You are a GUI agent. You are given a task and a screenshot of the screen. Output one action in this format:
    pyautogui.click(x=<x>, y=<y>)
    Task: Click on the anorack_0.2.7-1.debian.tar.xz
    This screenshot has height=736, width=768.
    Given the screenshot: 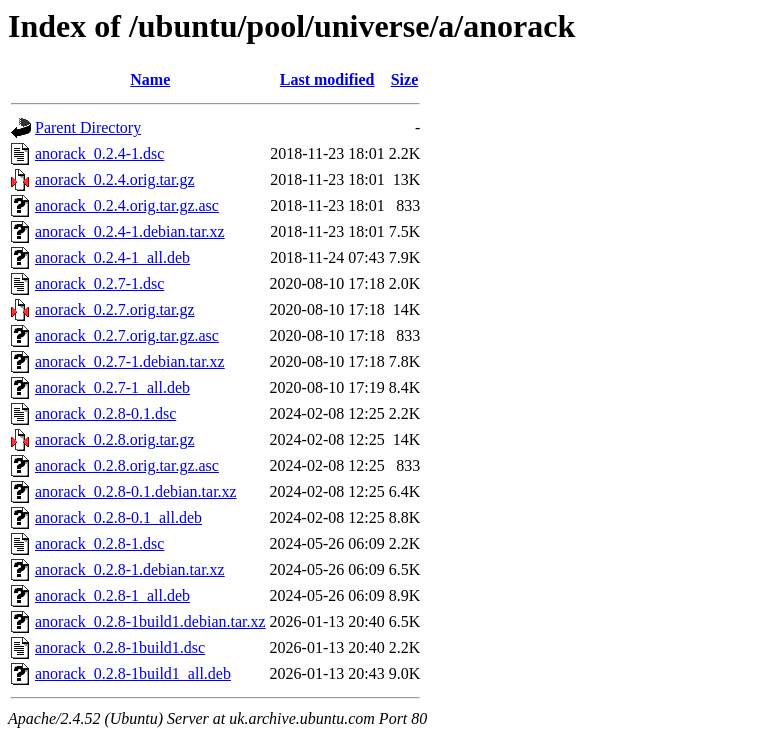 What is the action you would take?
    pyautogui.click(x=130, y=361)
    